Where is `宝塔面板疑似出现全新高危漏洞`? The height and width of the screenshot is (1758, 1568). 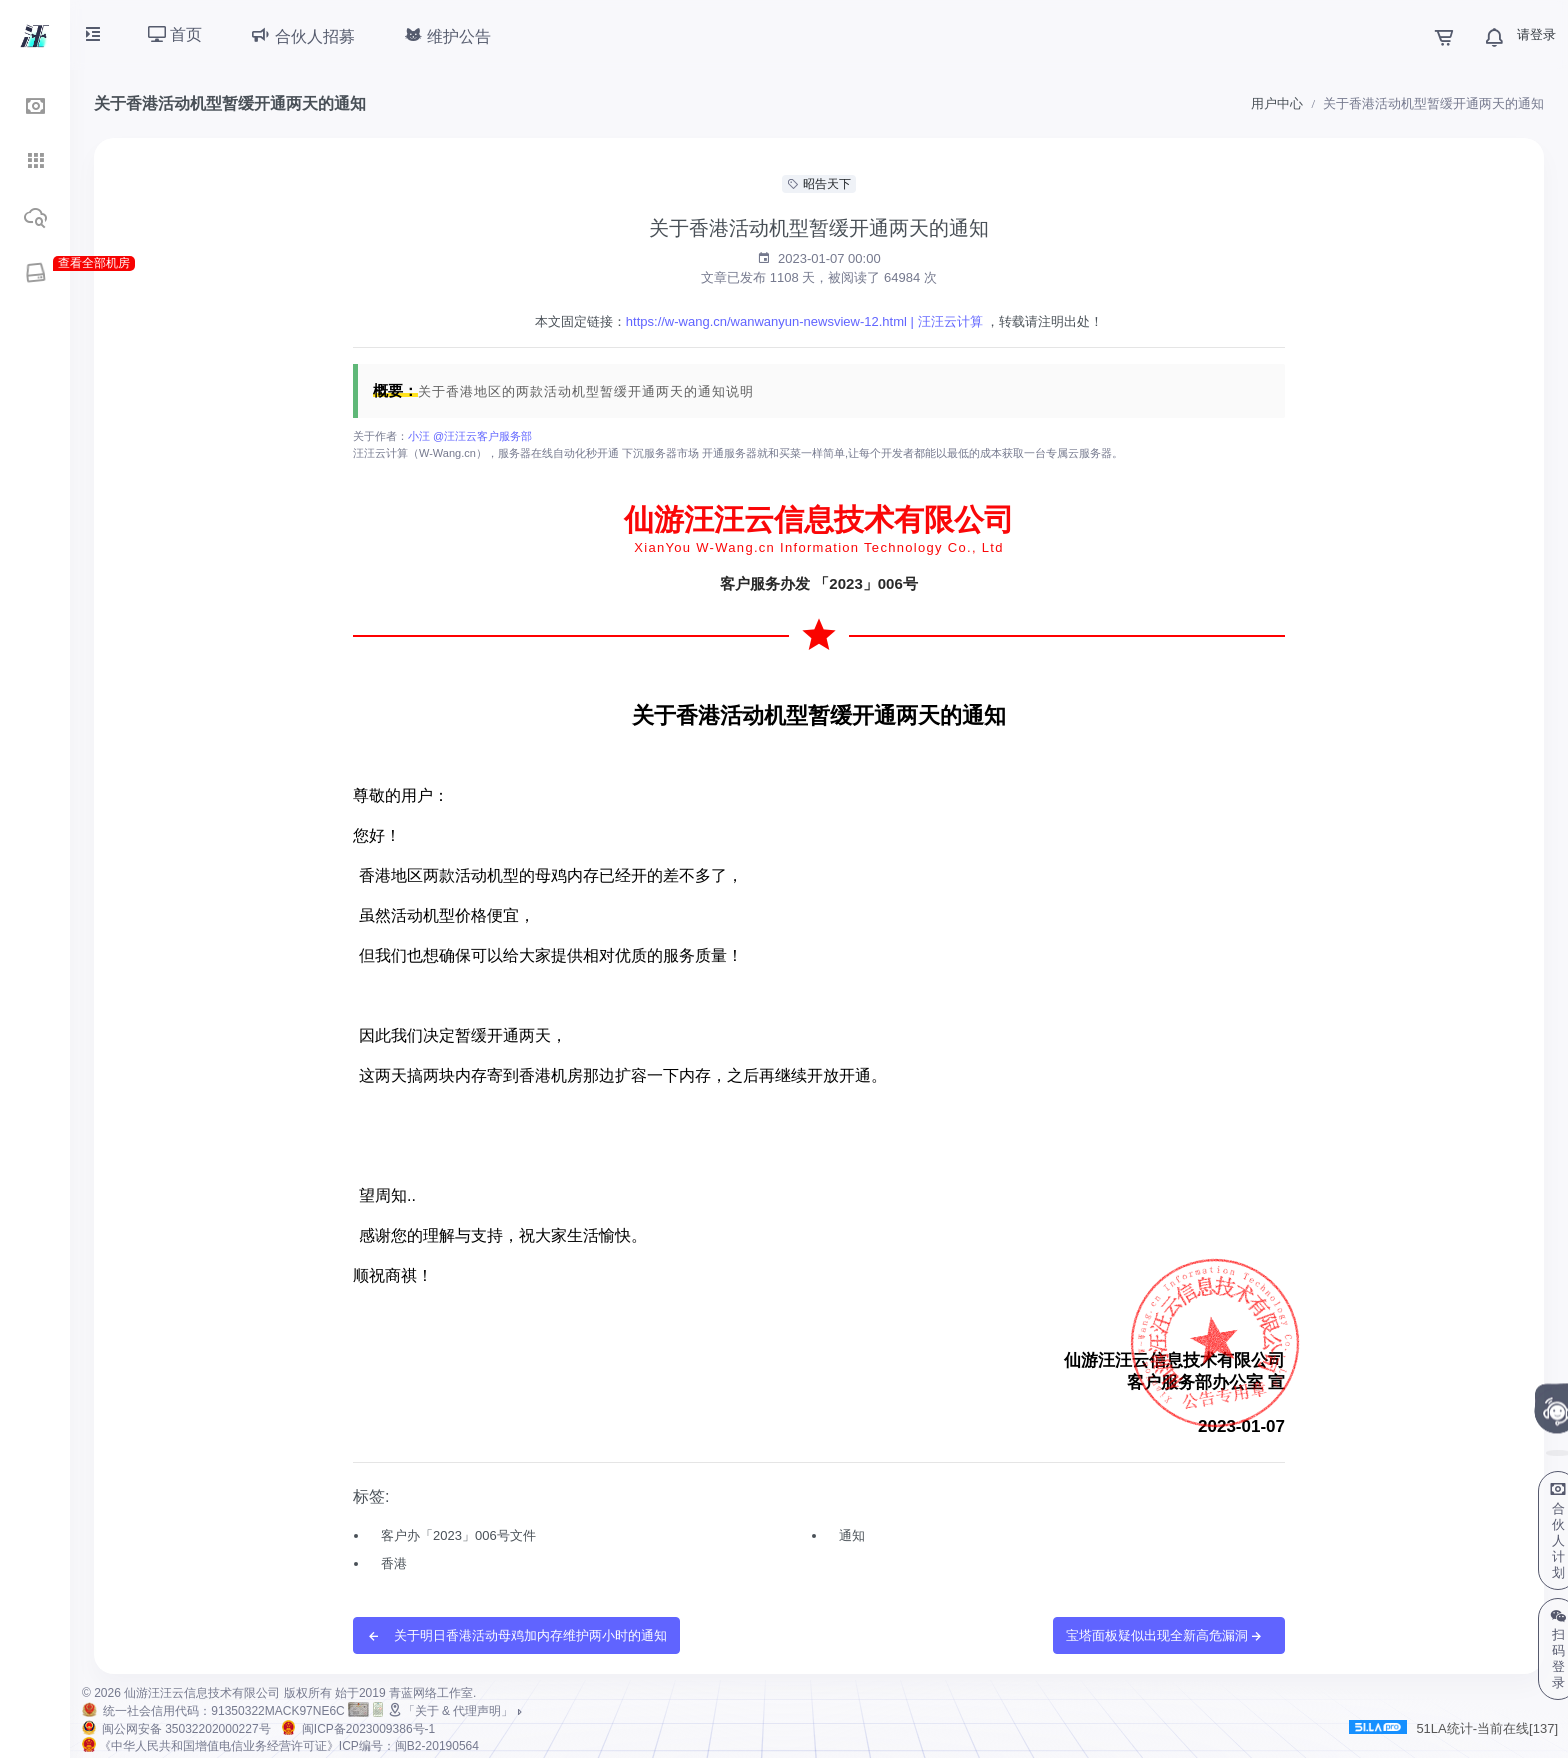 宝塔面板疑似出现全新高危漏洞 is located at coordinates (1165, 1636).